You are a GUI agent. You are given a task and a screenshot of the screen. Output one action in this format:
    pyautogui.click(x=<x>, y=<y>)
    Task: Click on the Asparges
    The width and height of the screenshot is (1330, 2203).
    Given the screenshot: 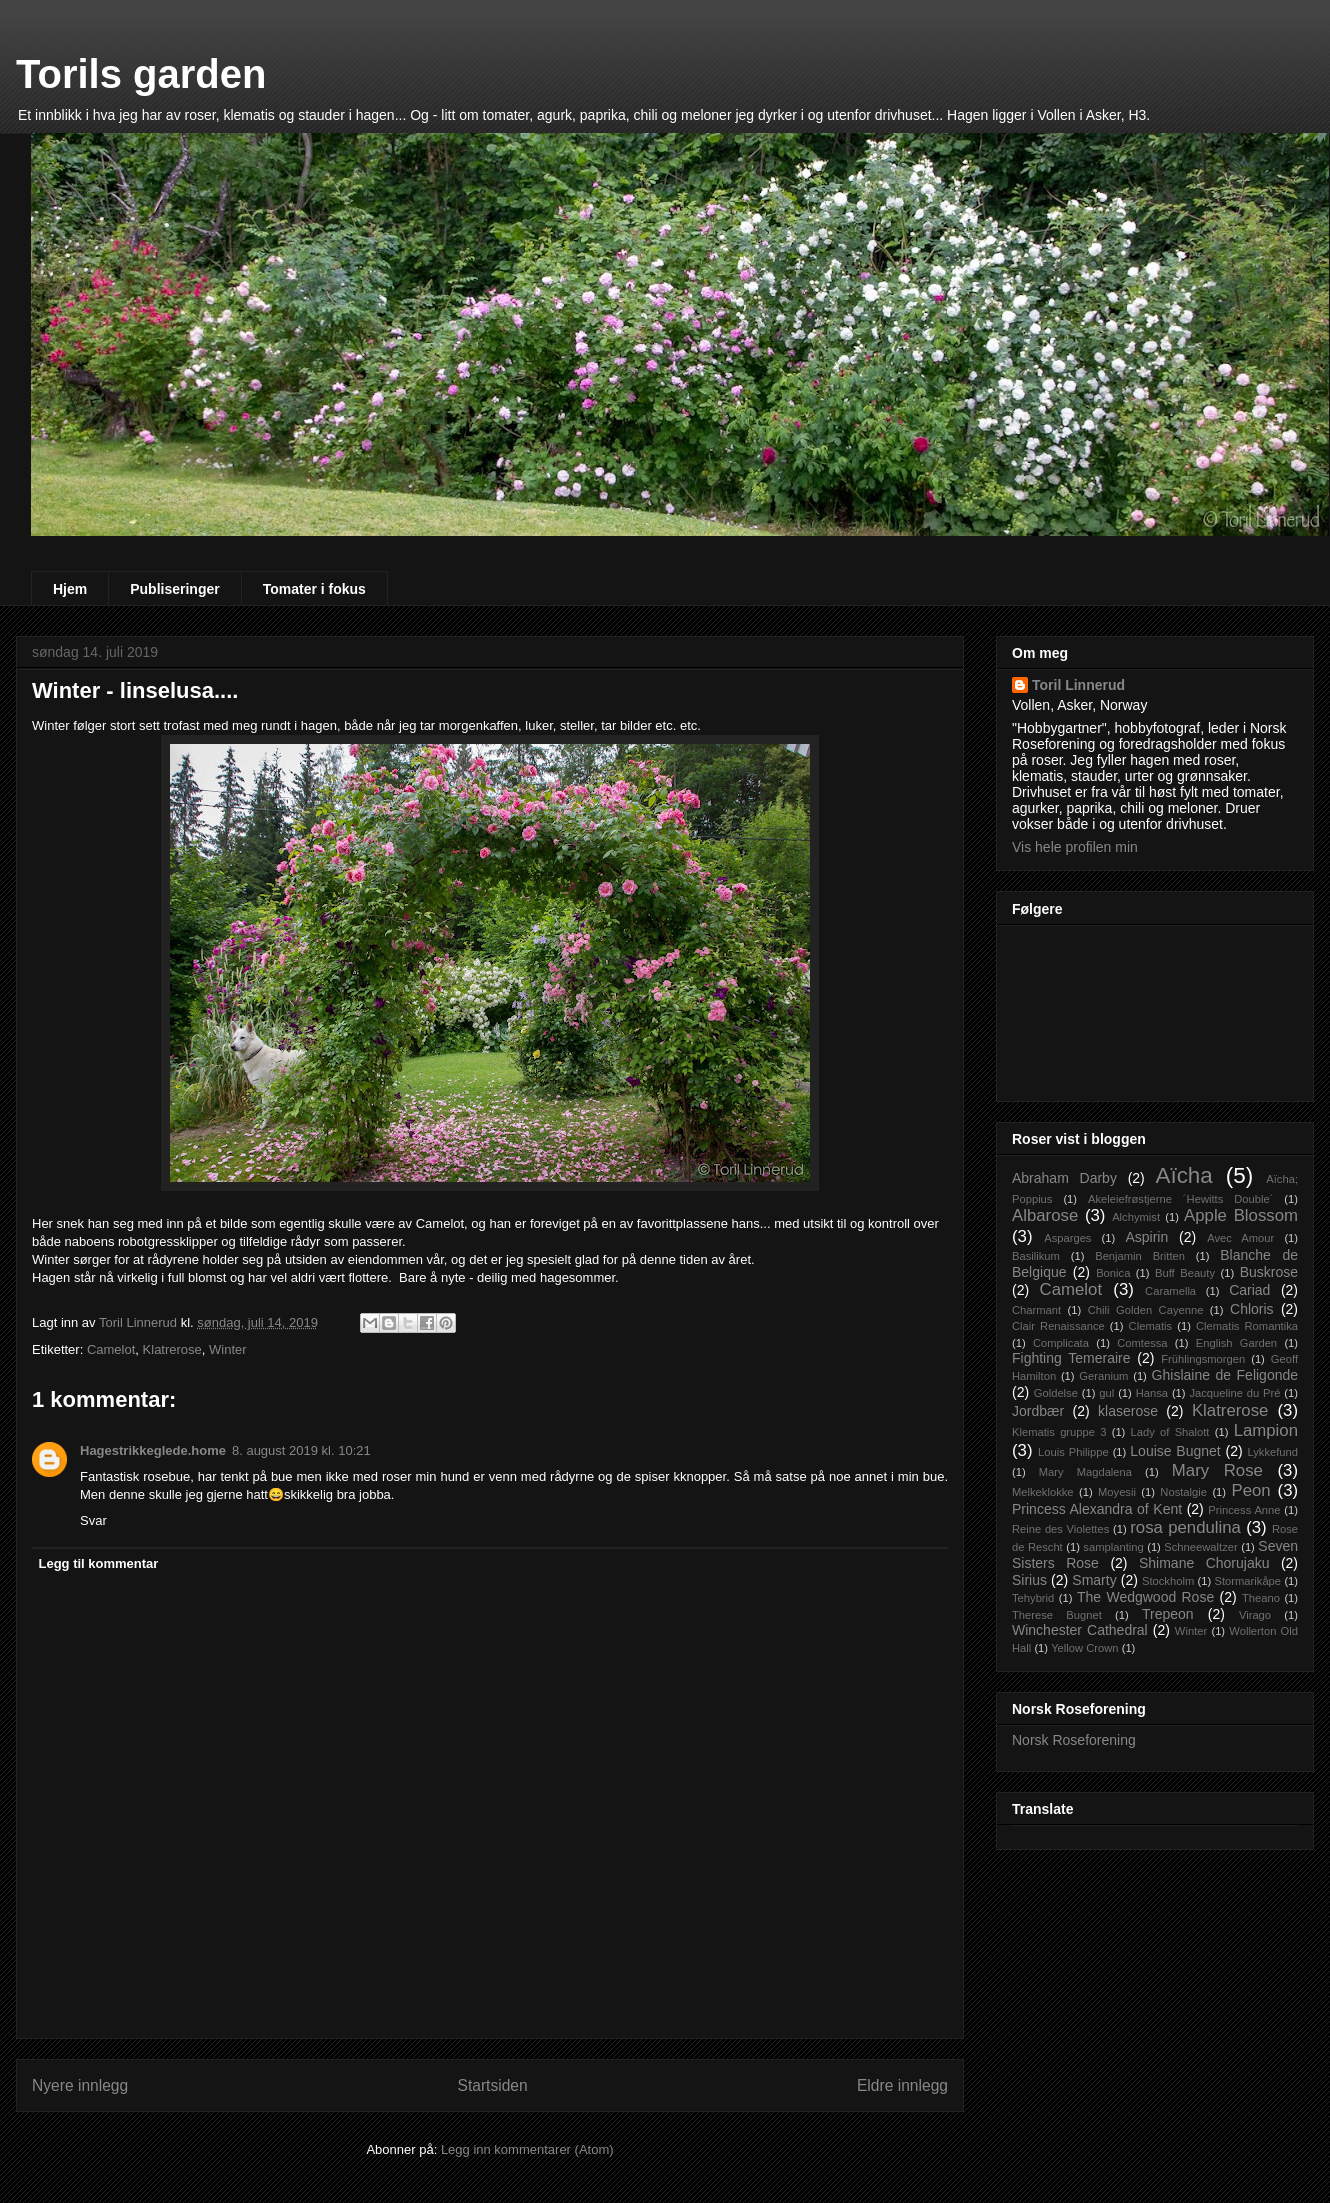 What is the action you would take?
    pyautogui.click(x=1067, y=1238)
    